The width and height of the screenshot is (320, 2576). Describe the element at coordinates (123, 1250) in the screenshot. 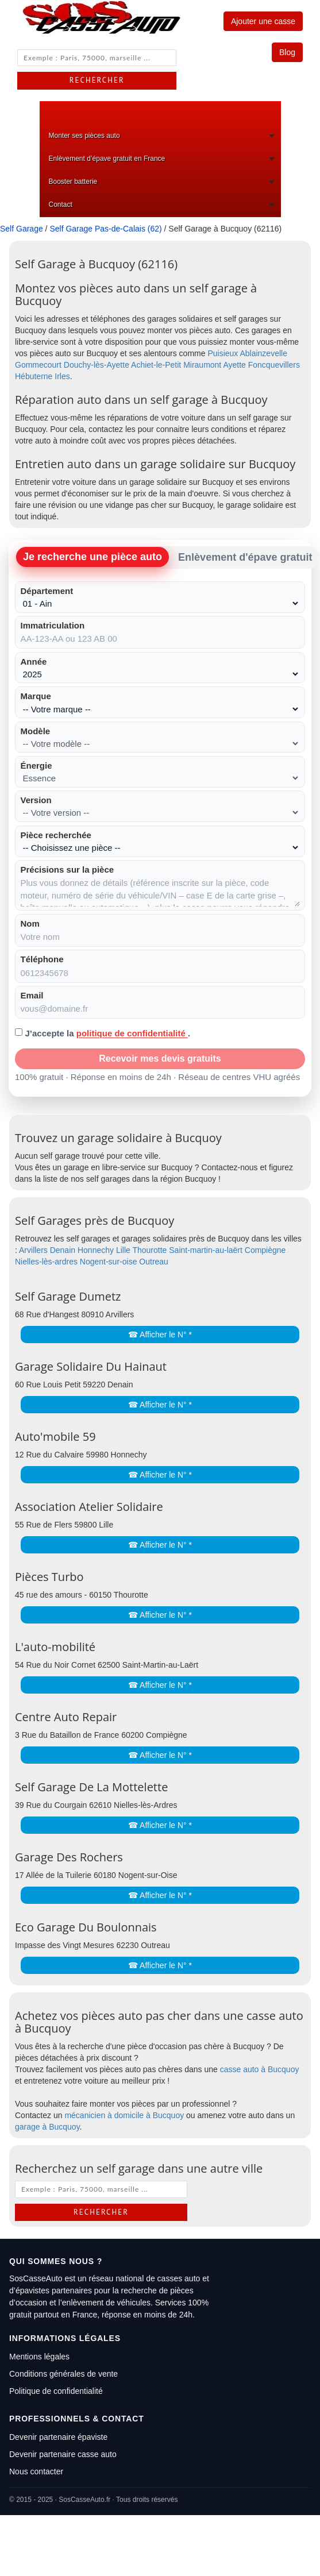

I see `Lille` at that location.